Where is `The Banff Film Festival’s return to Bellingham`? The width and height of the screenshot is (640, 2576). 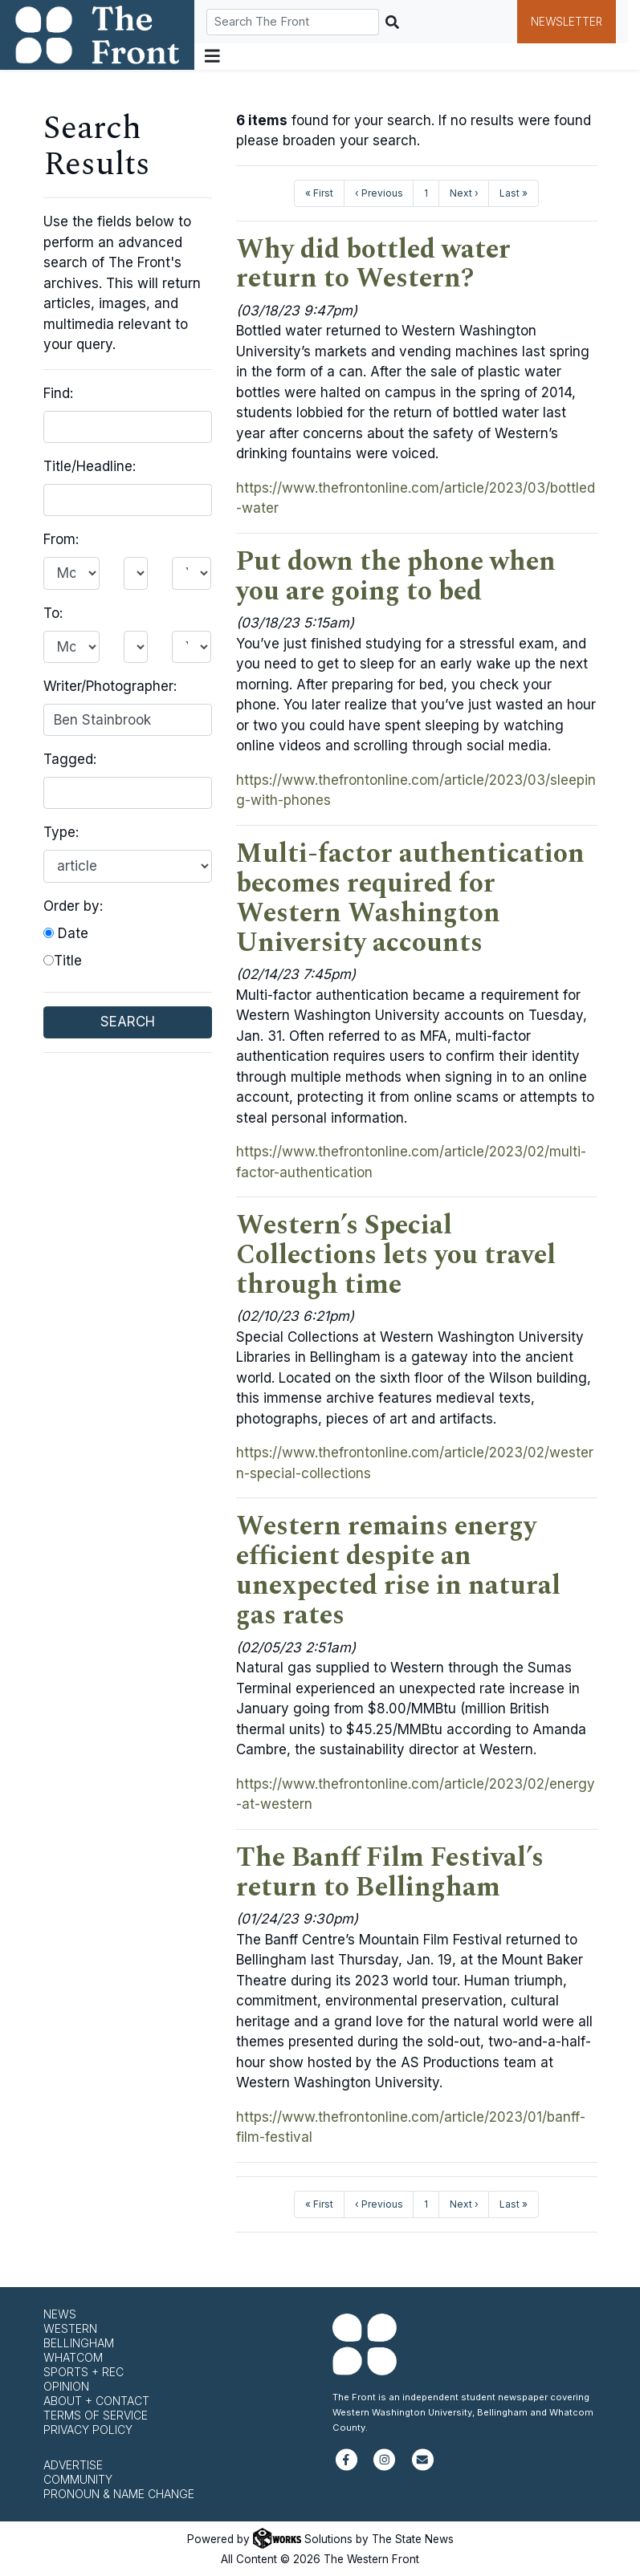
The Banff Film Festival’s return to Bellingham is located at coordinates (390, 1873).